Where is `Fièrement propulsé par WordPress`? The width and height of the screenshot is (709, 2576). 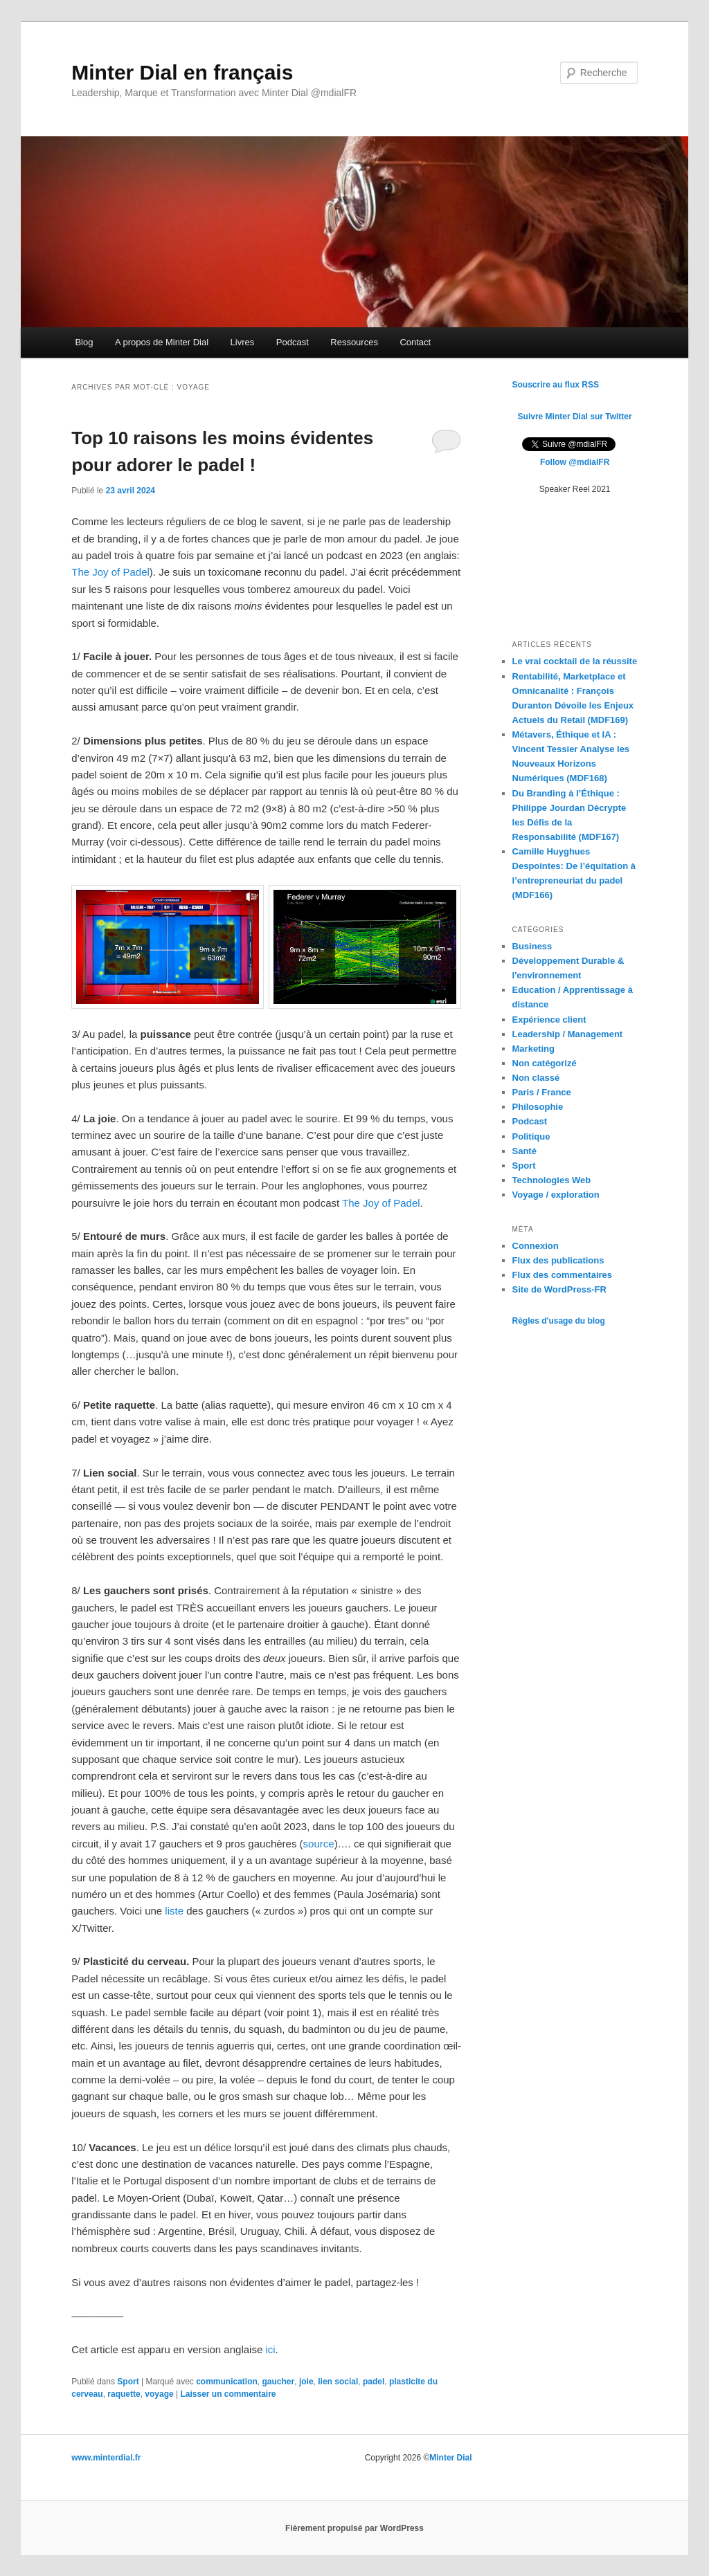 Fièrement propulsé par WordPress is located at coordinates (354, 2528).